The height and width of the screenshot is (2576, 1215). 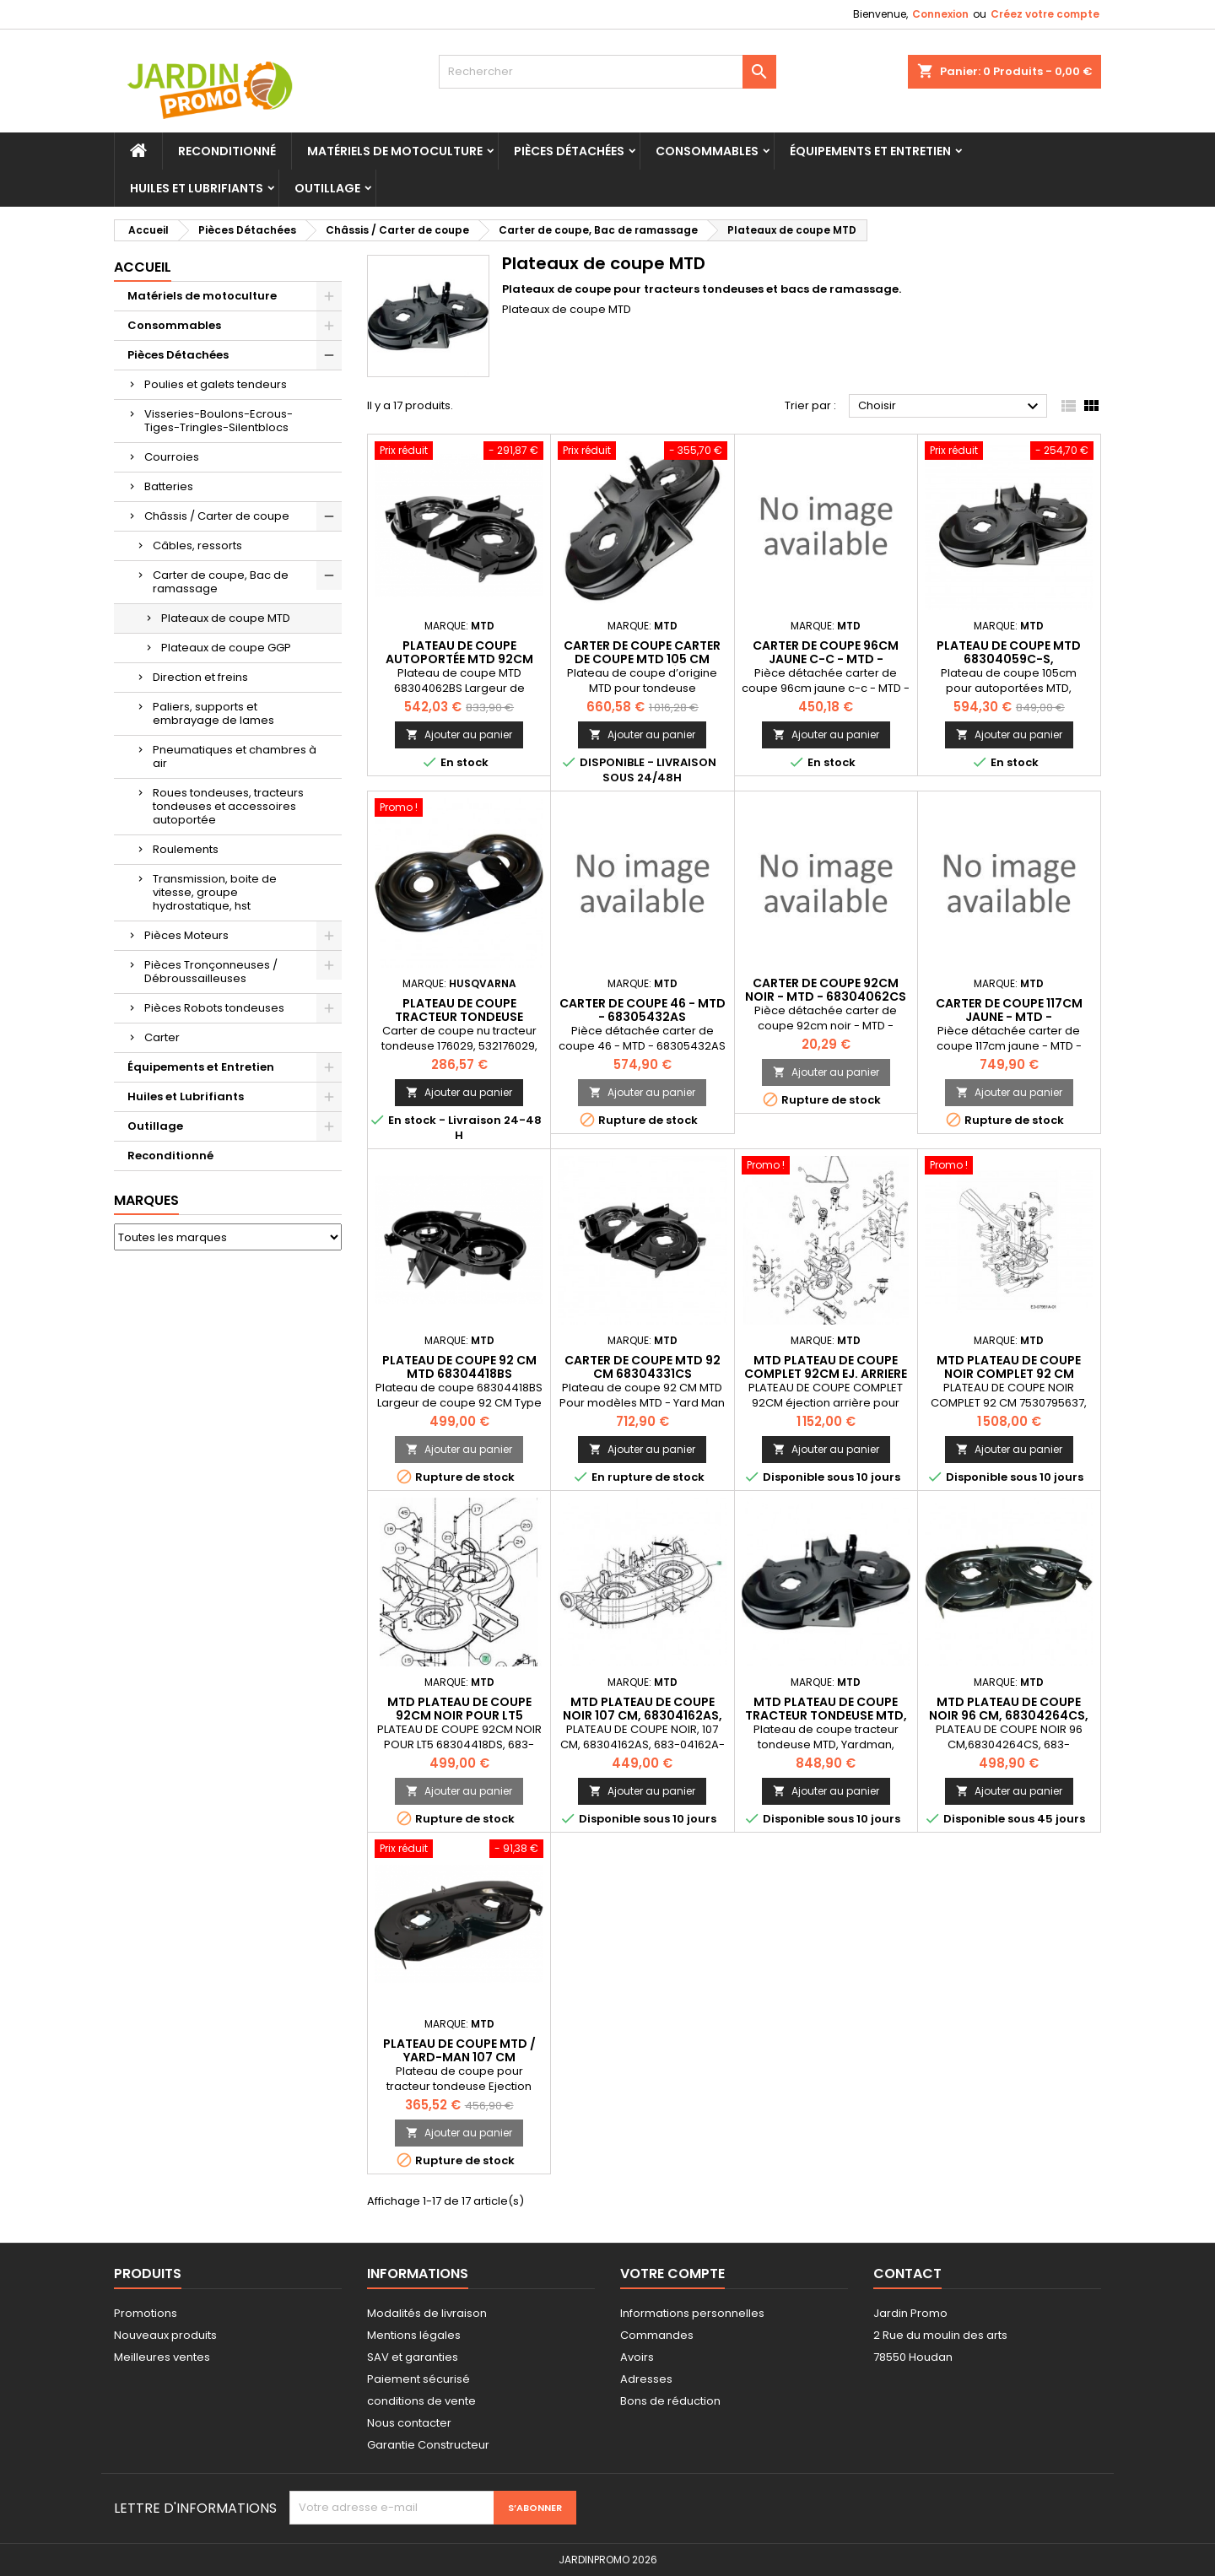 What do you see at coordinates (409, 2423) in the screenshot?
I see `Nous contacter` at bounding box center [409, 2423].